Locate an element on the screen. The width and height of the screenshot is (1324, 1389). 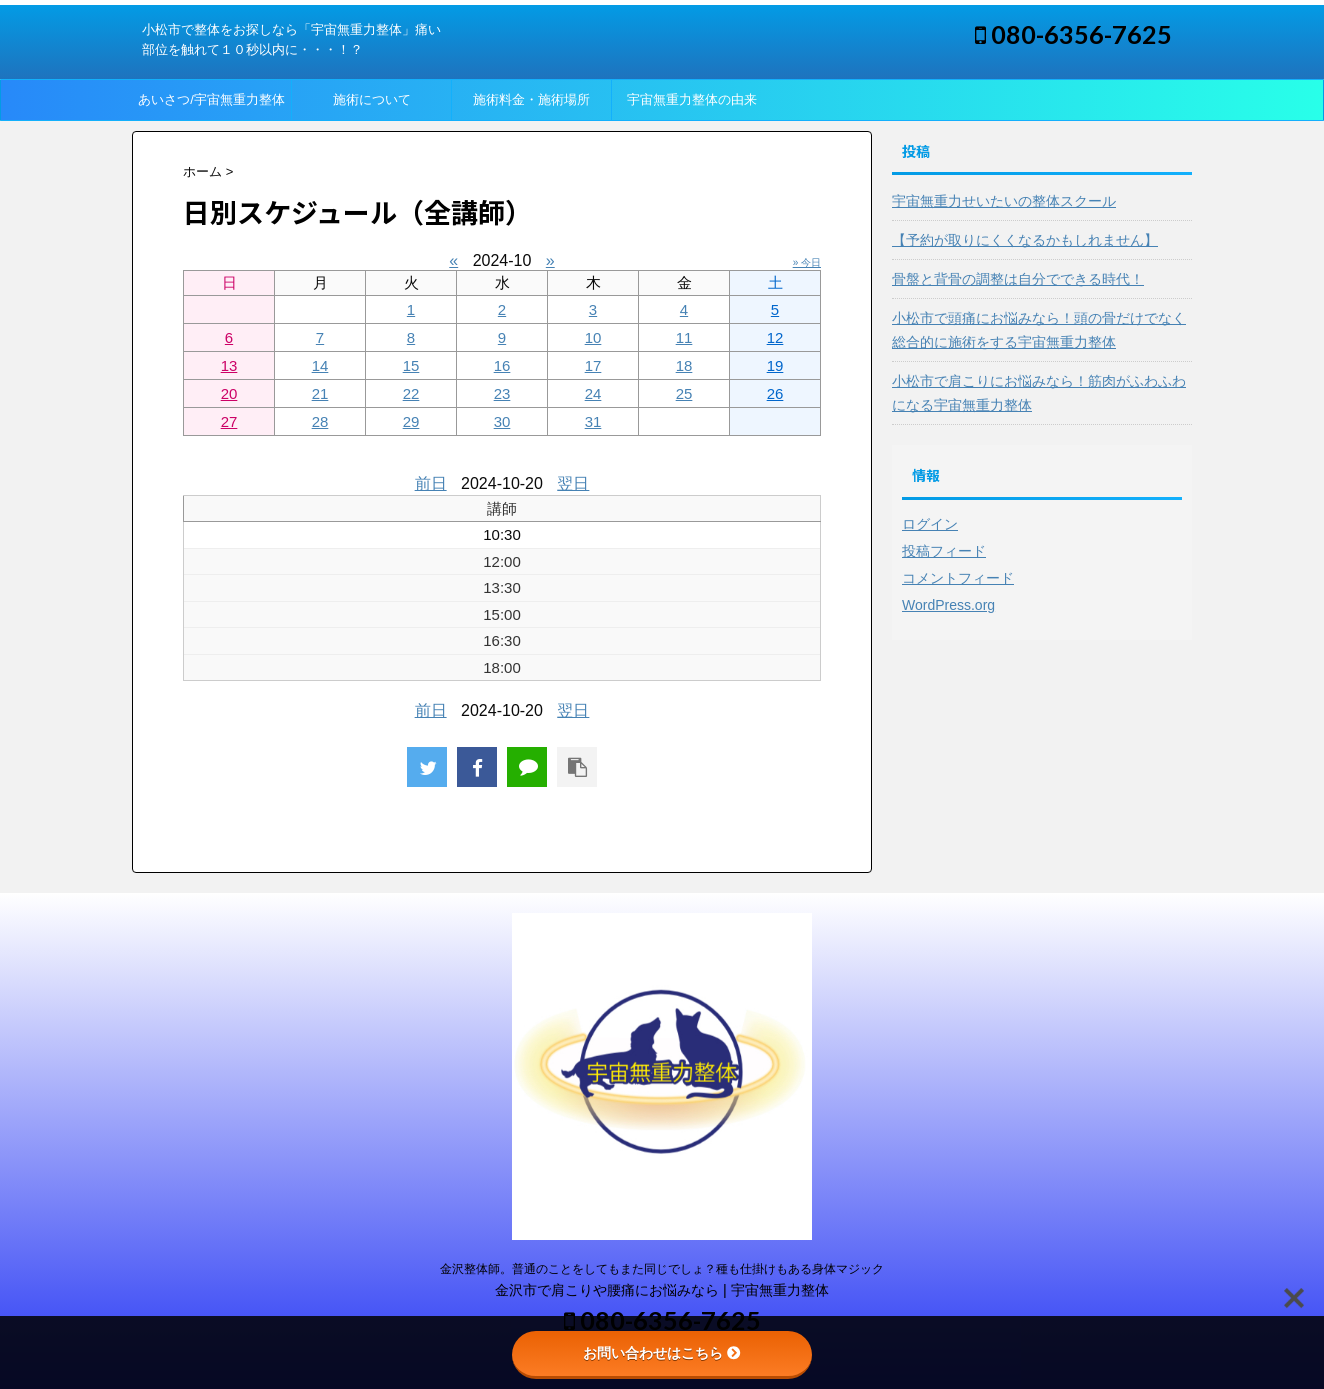
080-6356-7625 is located at coordinates (1073, 34).